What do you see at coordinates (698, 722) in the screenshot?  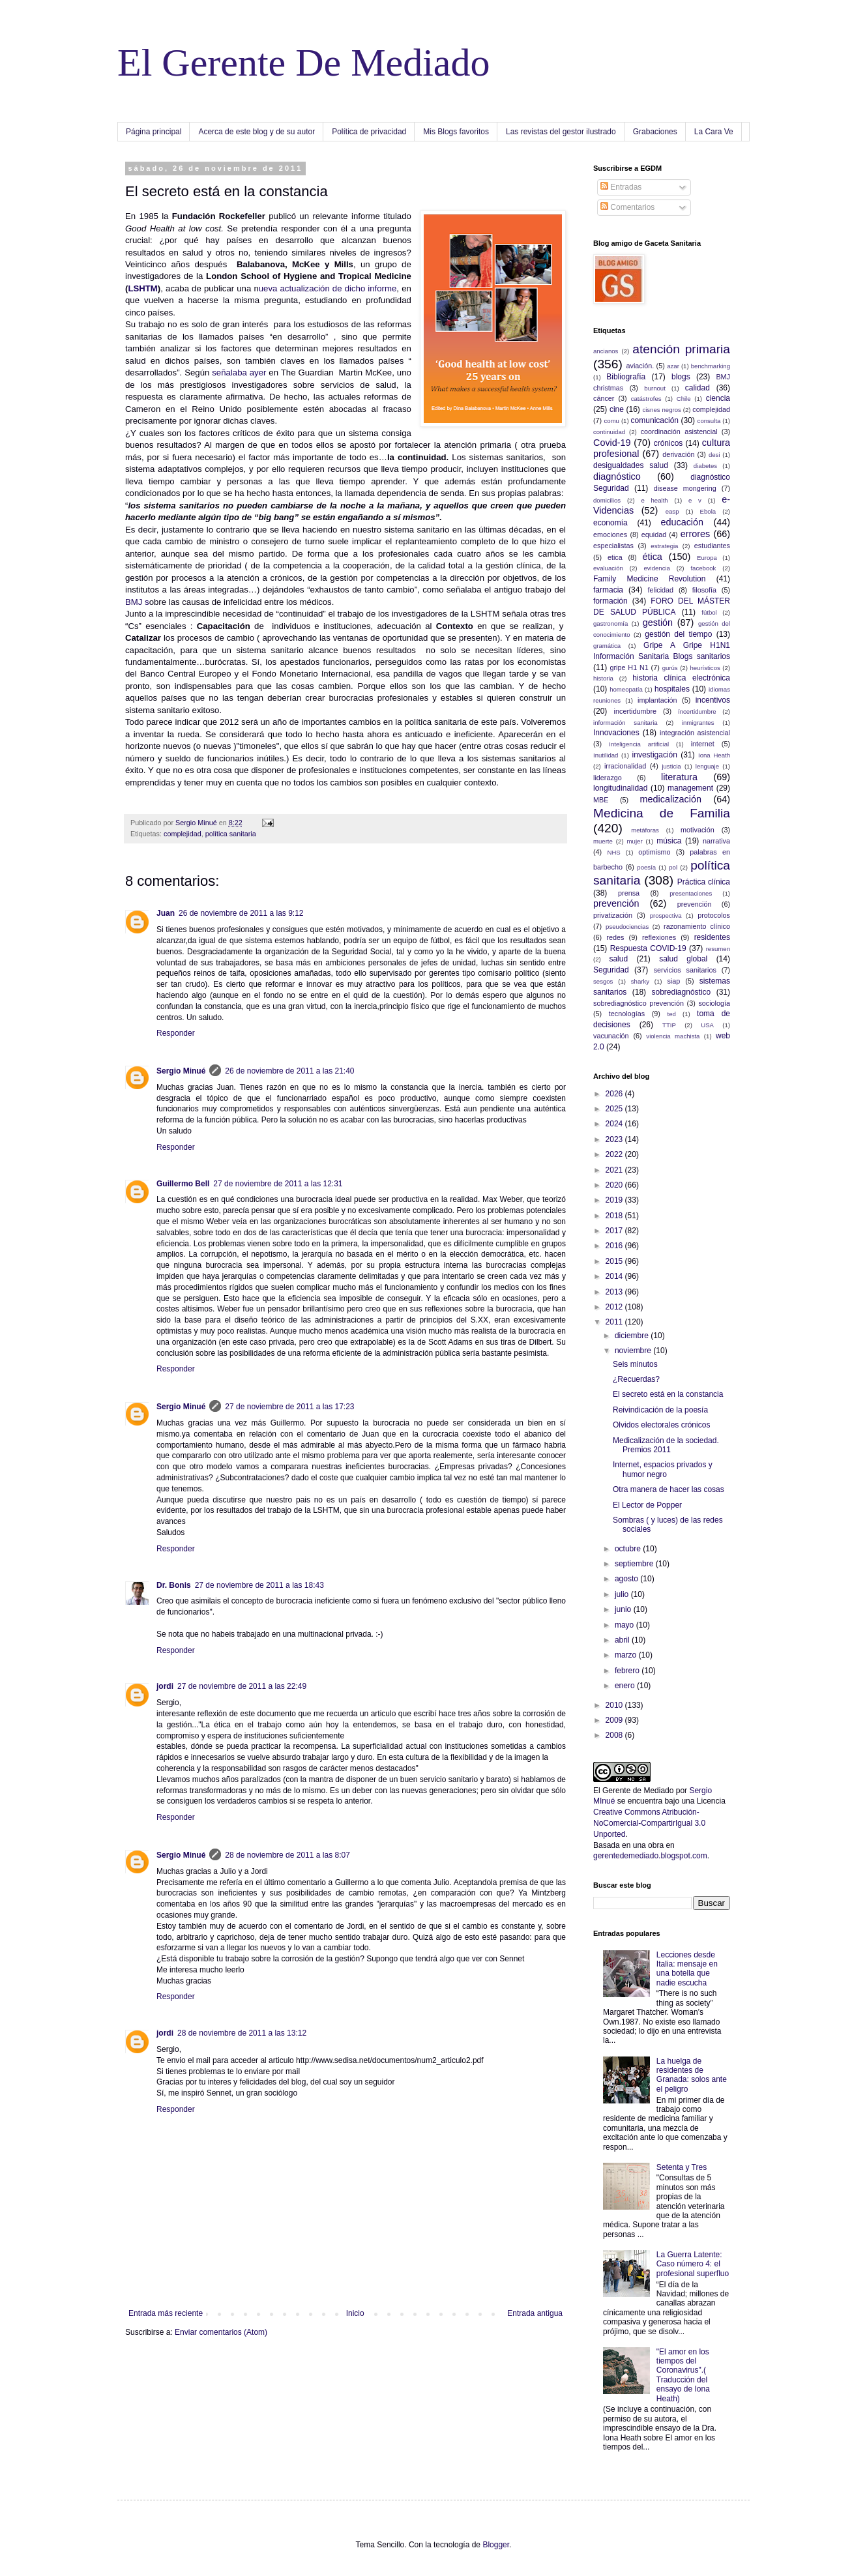 I see `inmigrantes` at bounding box center [698, 722].